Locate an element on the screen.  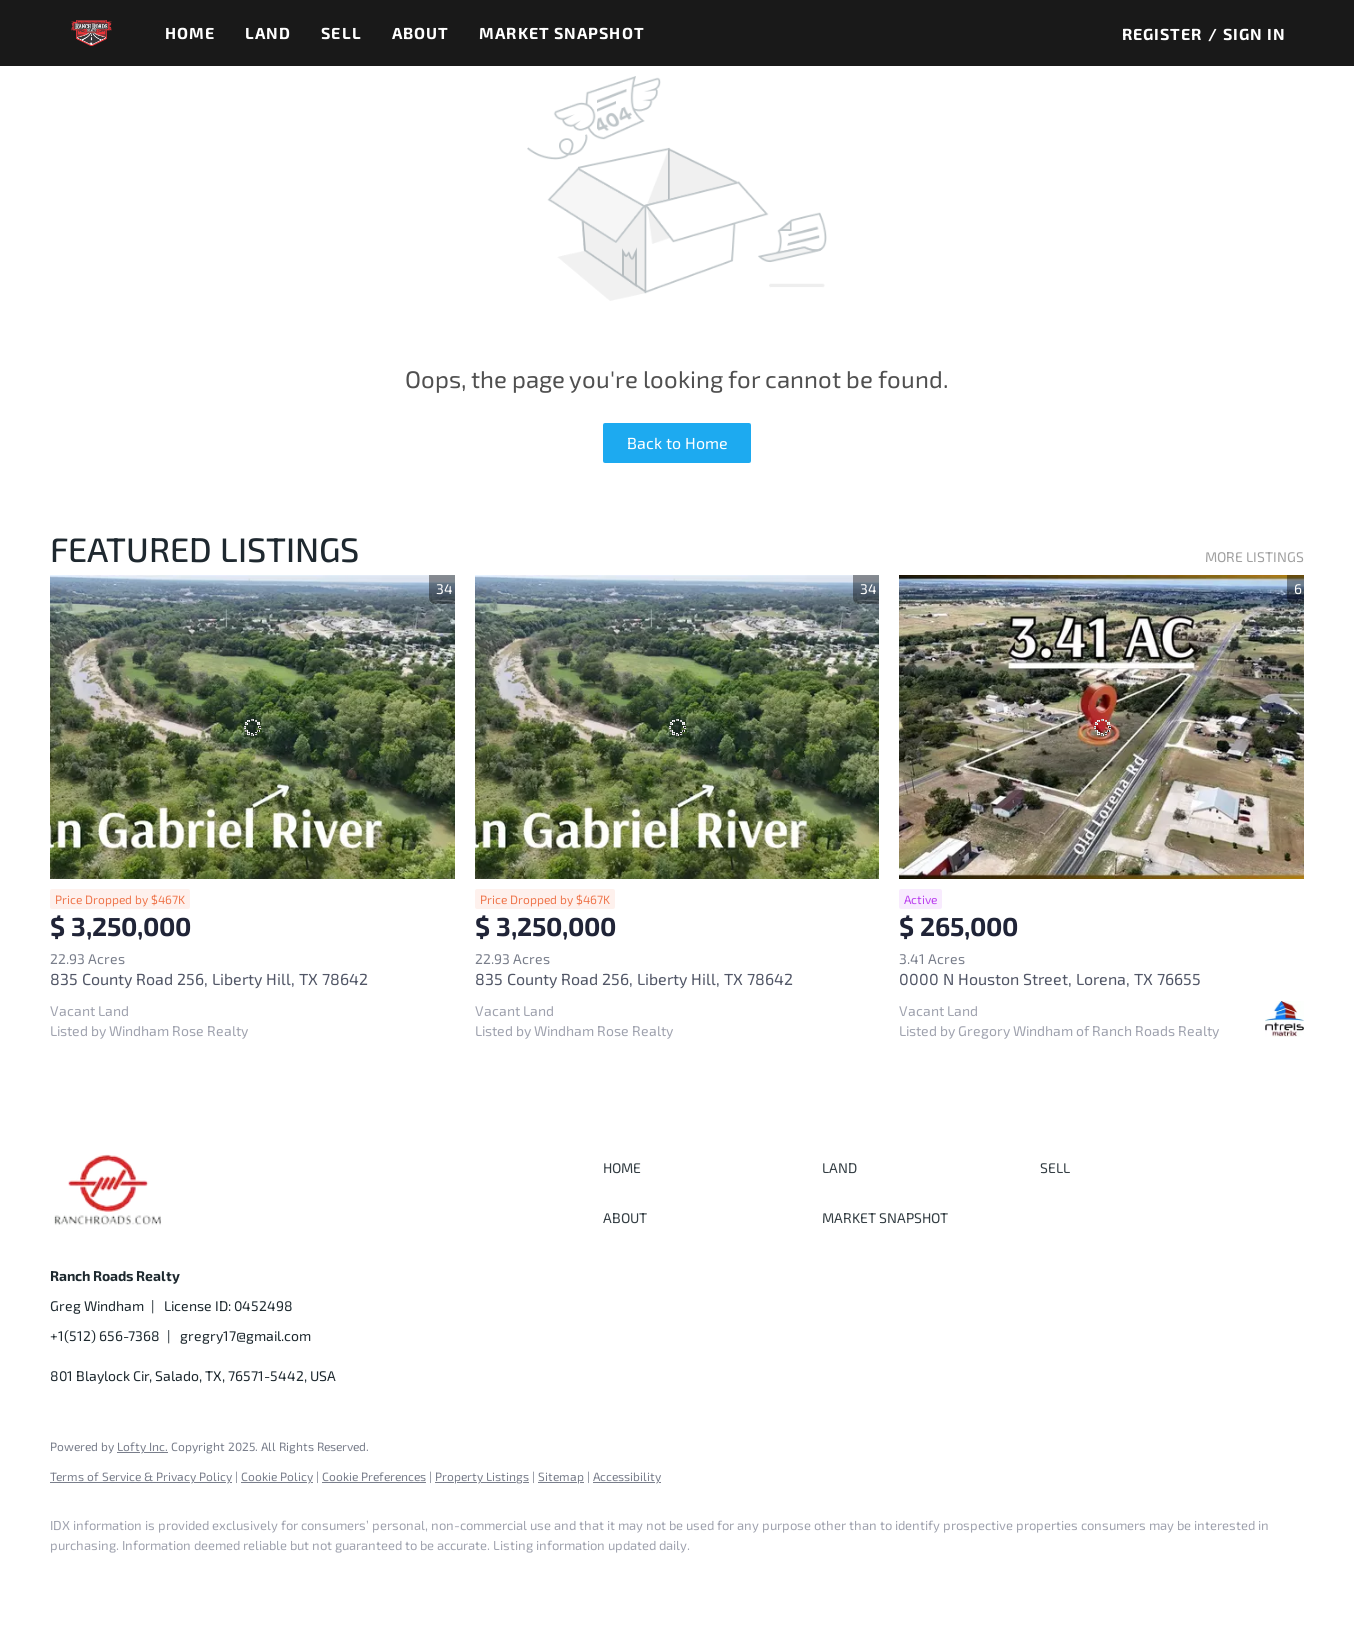
Back to Home is located at coordinates (677, 442).